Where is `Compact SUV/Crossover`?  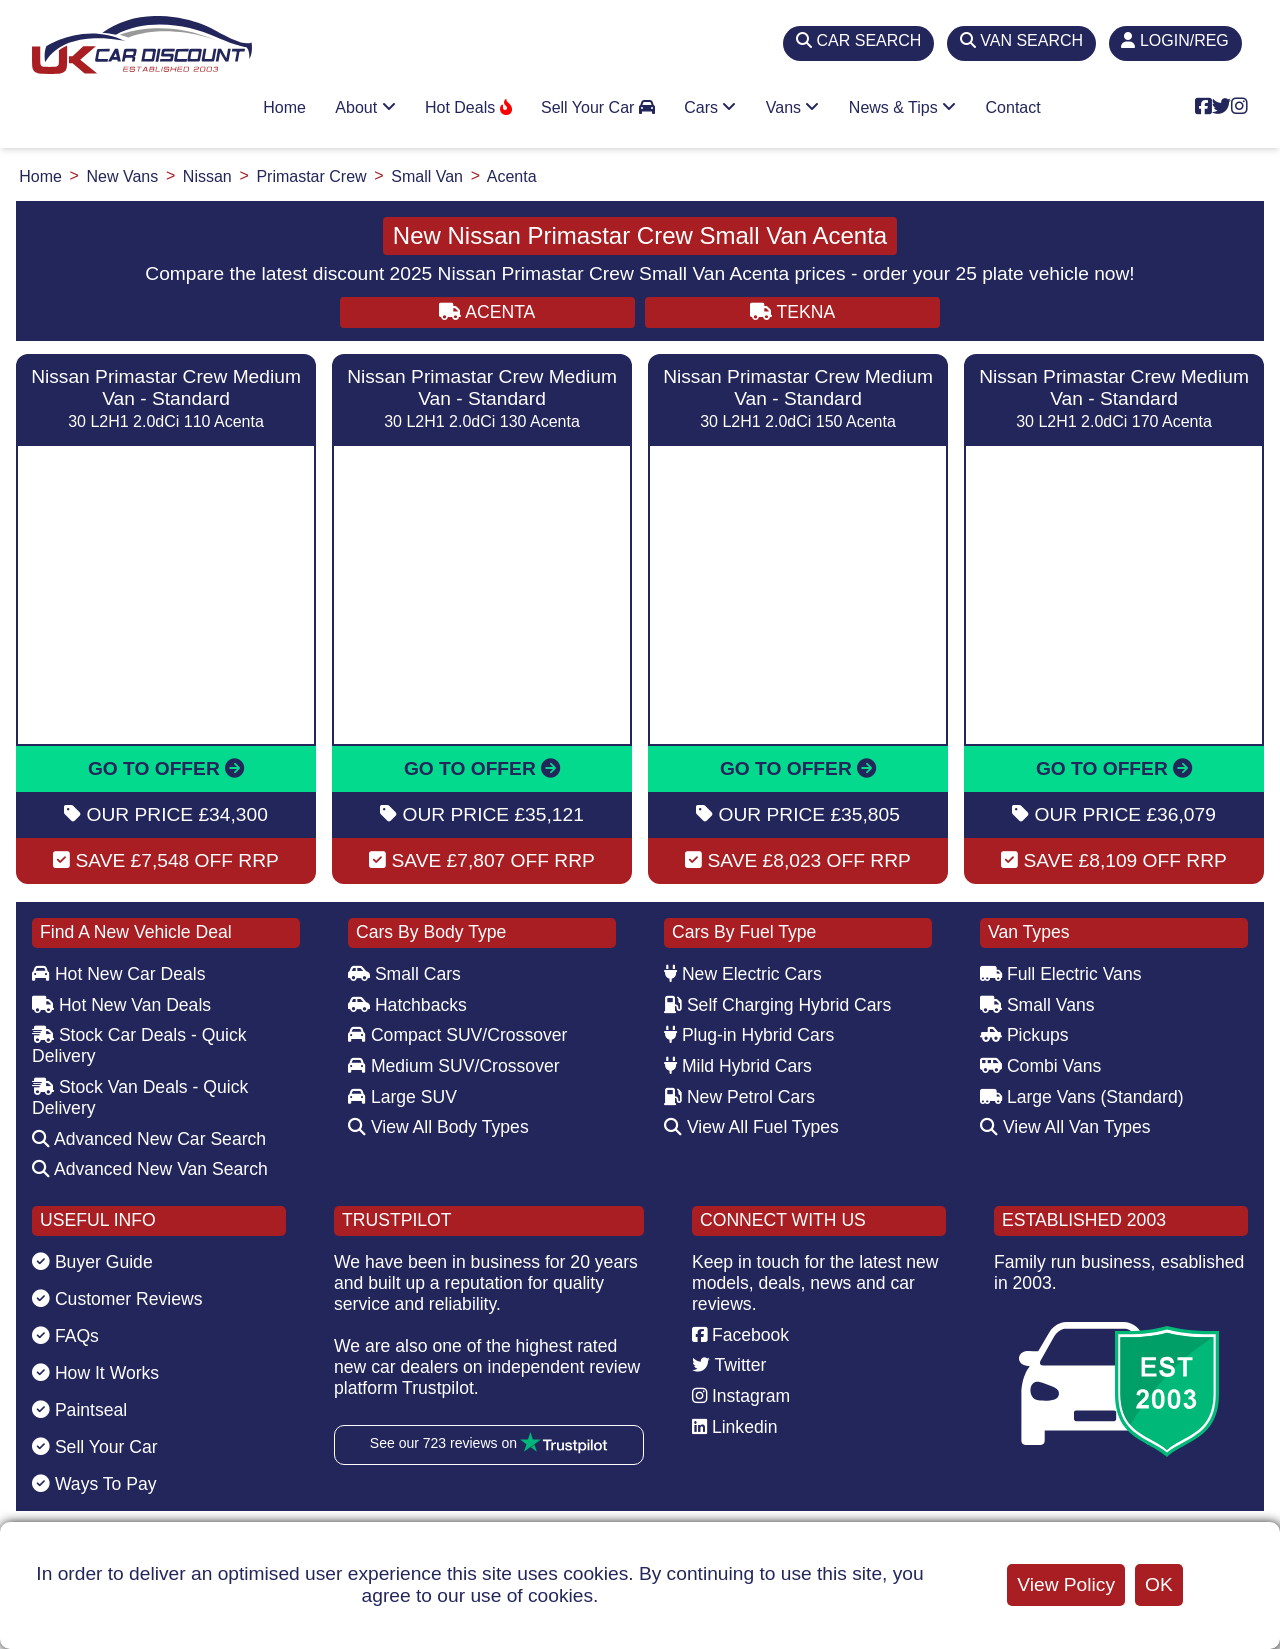 Compact SUV/Crossover is located at coordinates (457, 1035).